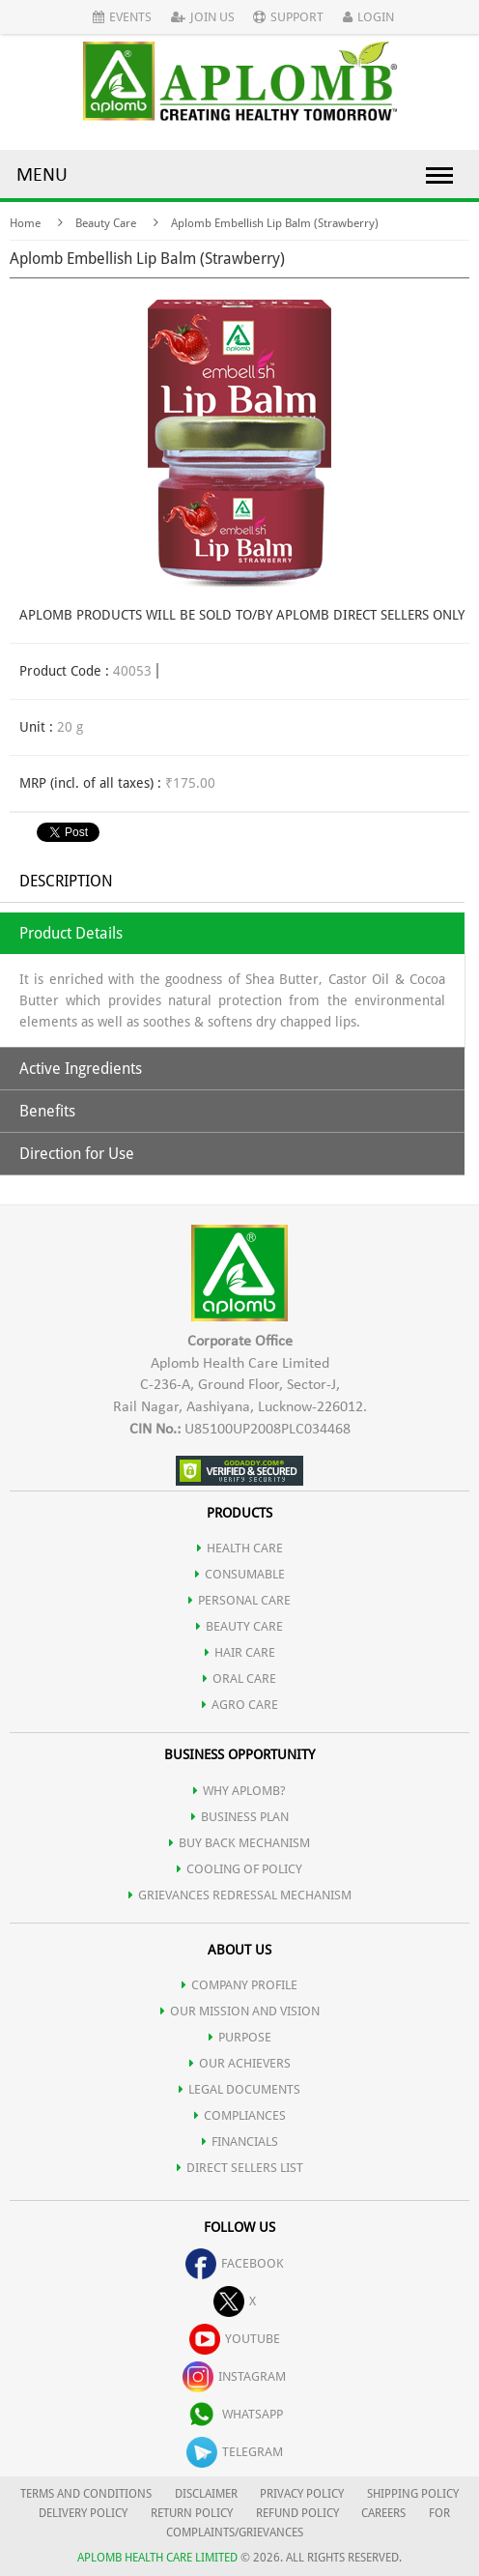  I want to click on Events, so click(122, 17).